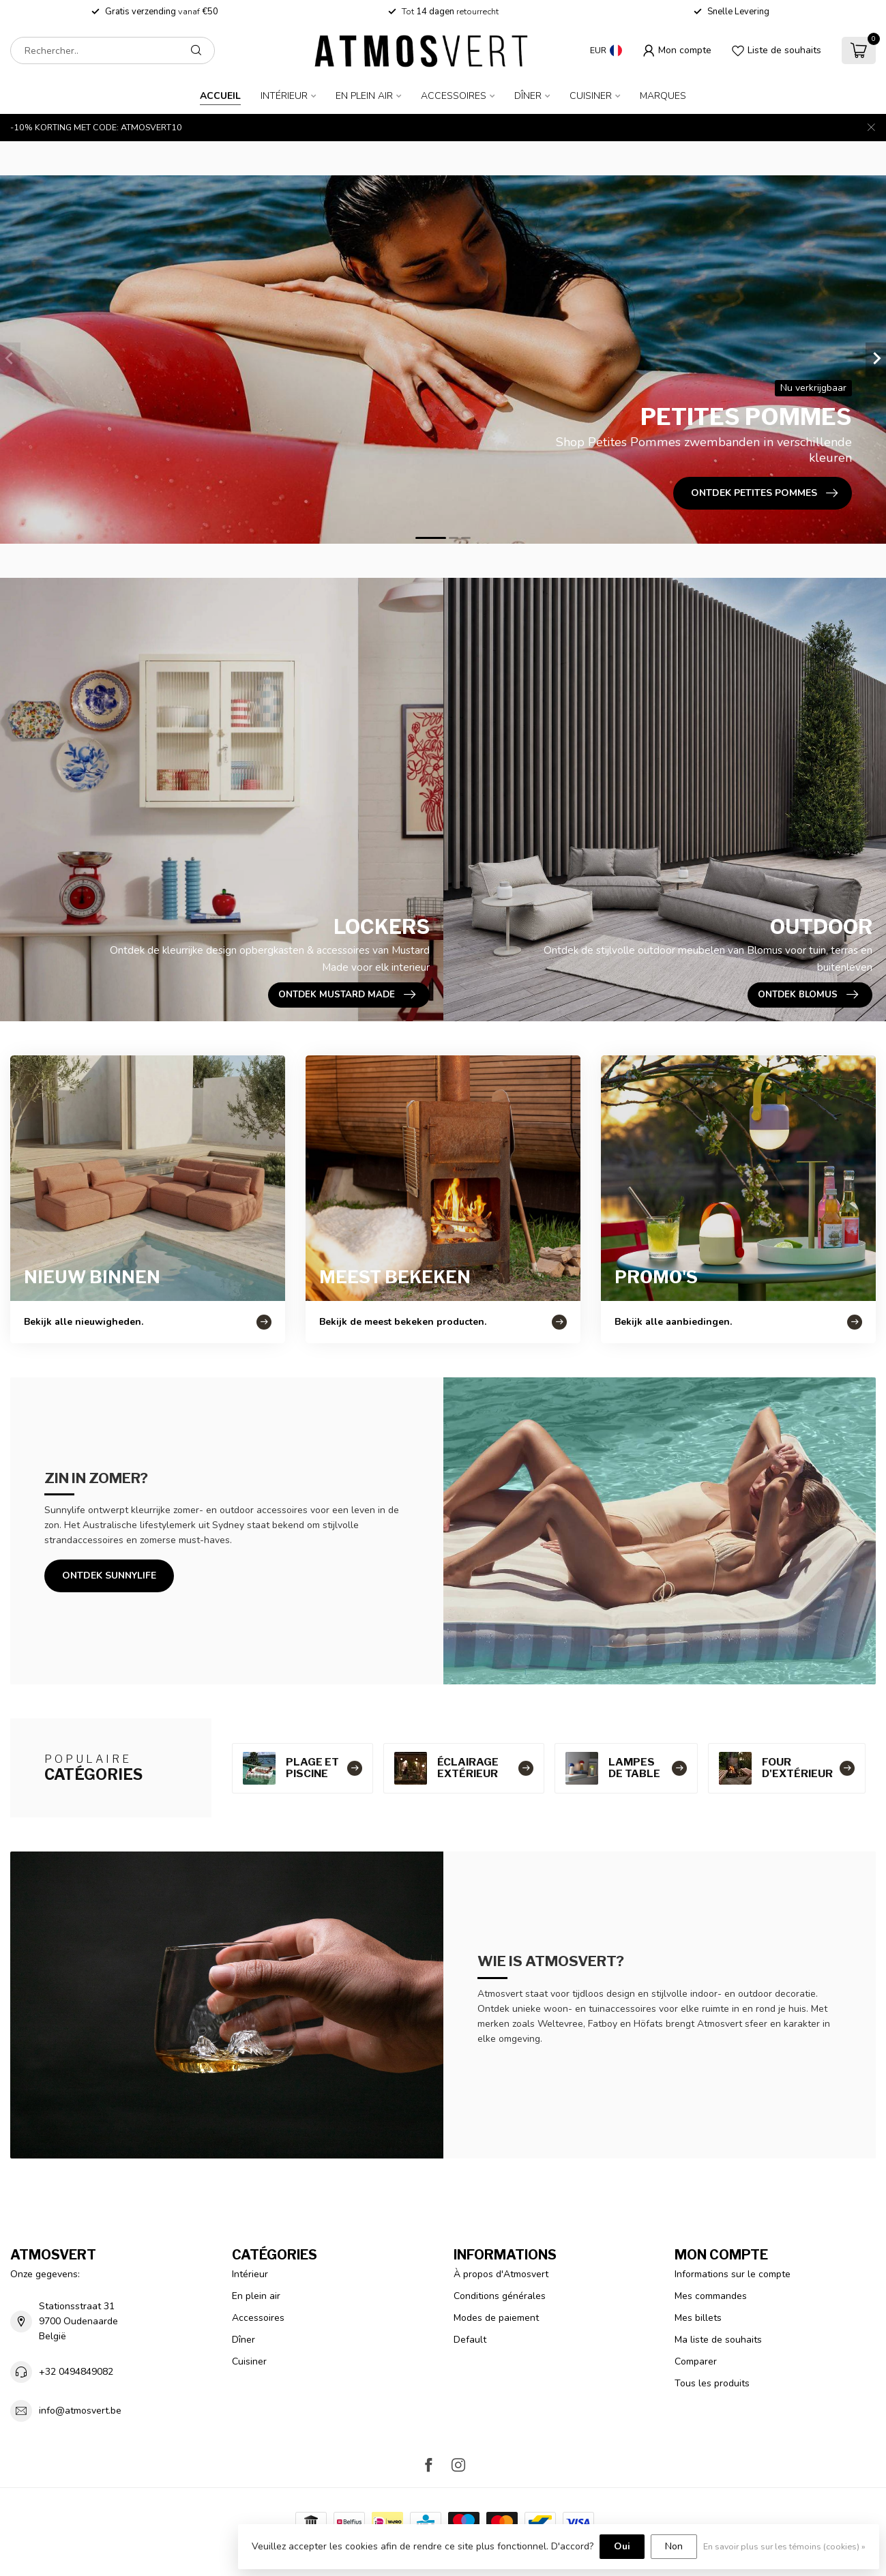 This screenshot has width=886, height=2576. What do you see at coordinates (674, 2546) in the screenshot?
I see `Non` at bounding box center [674, 2546].